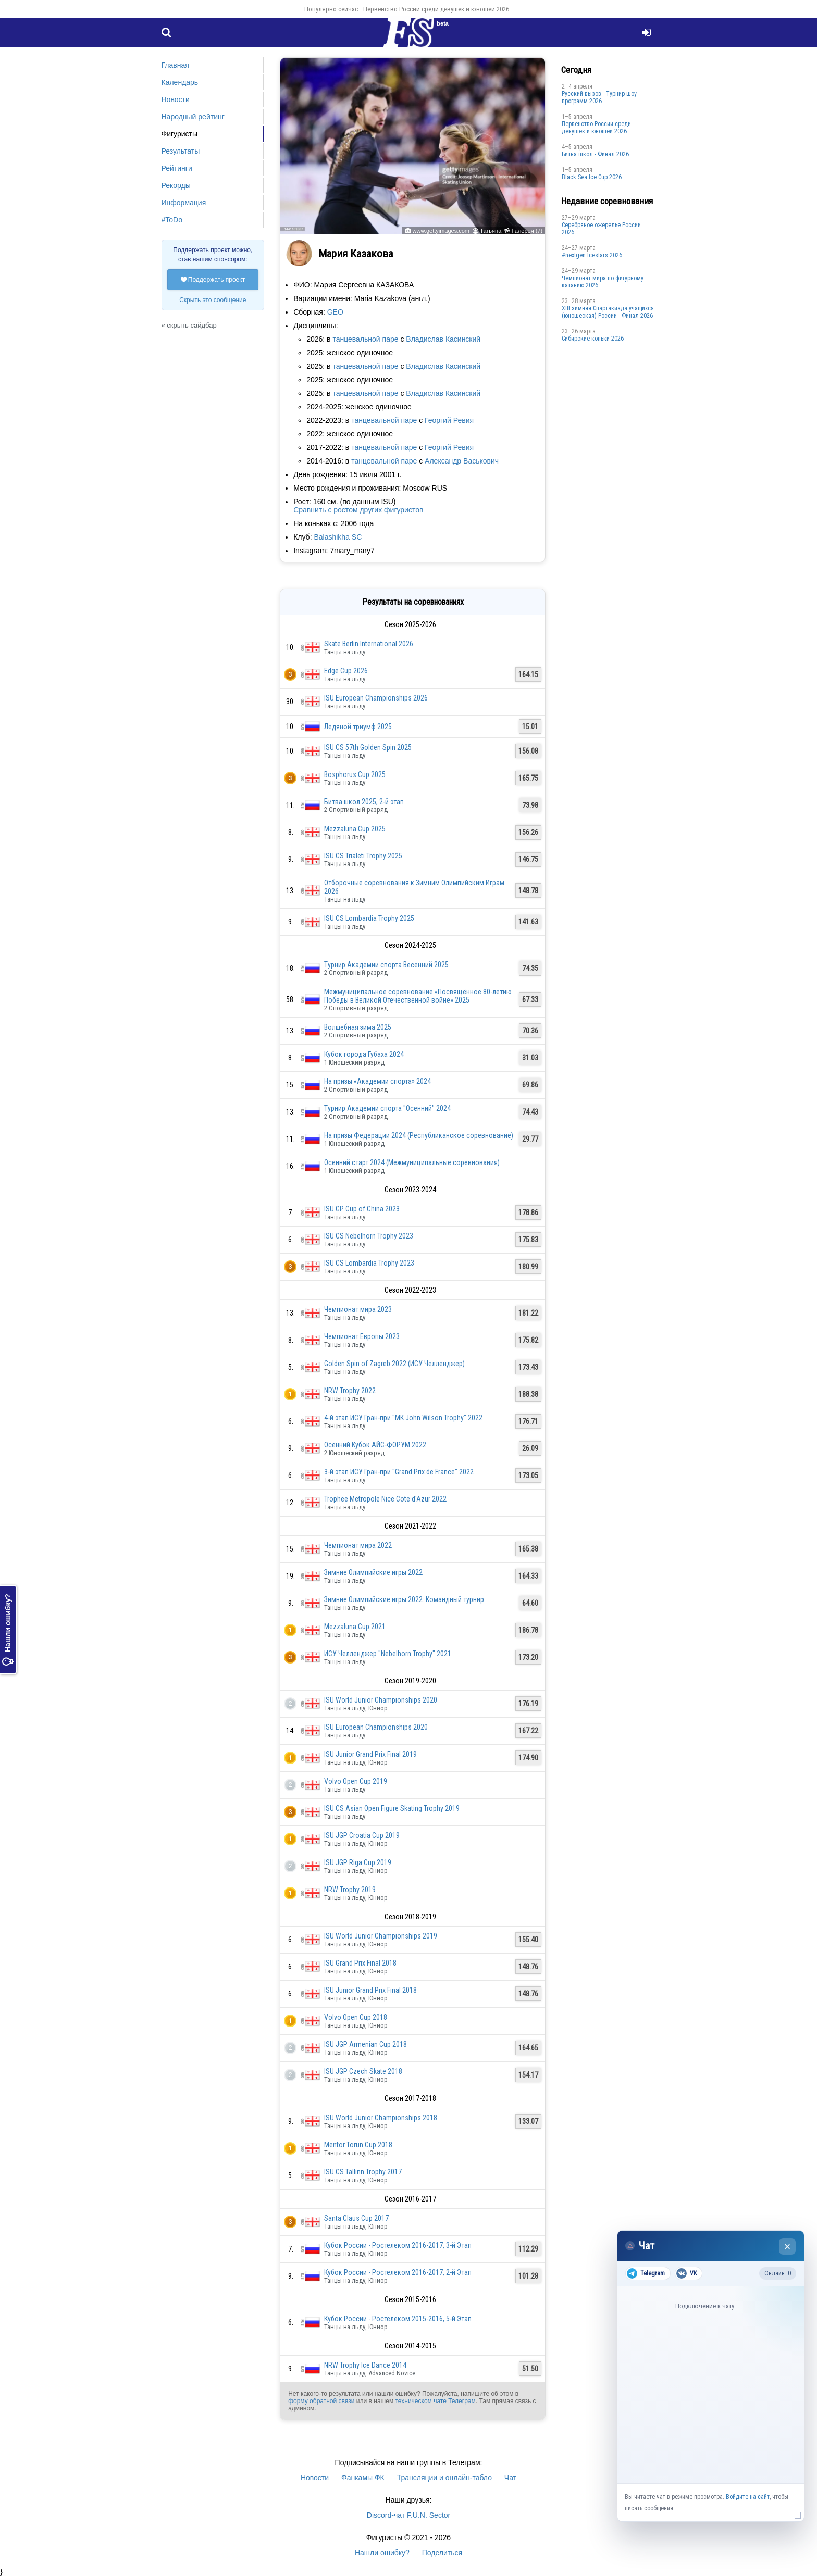 Image resolution: width=817 pixels, height=2576 pixels. I want to click on Трансляции и онлайн-табло, so click(444, 2477).